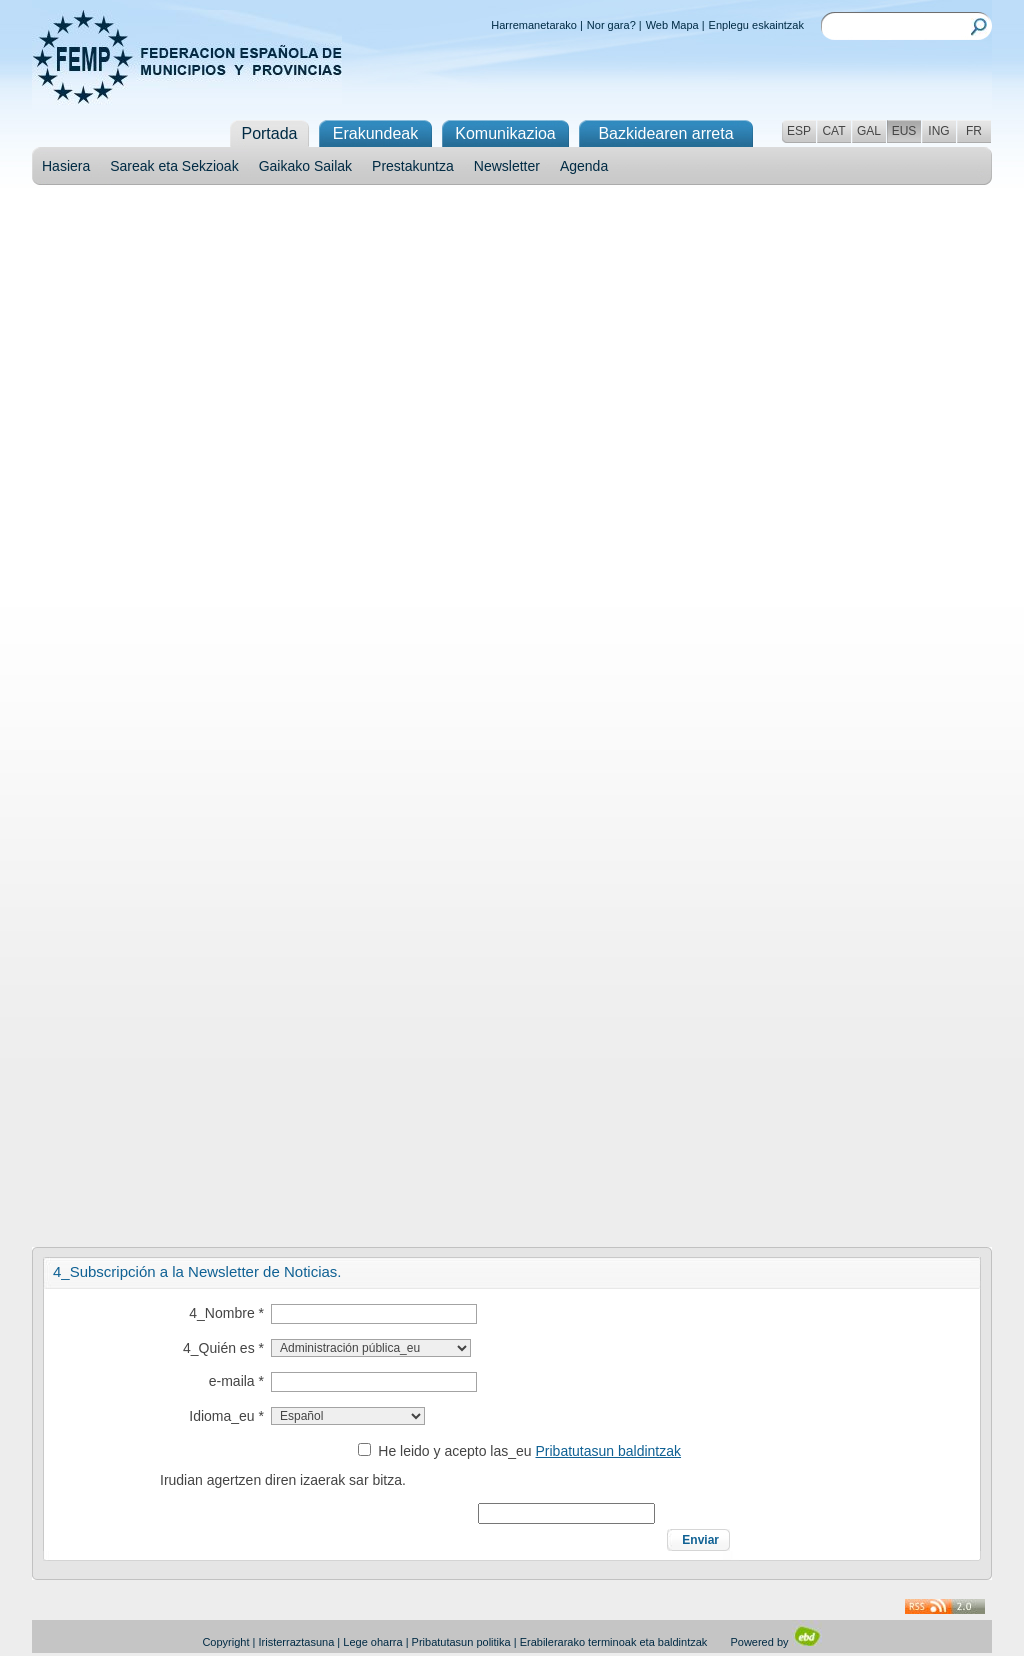 The height and width of the screenshot is (1656, 1024). Describe the element at coordinates (799, 131) in the screenshot. I see `ESP` at that location.